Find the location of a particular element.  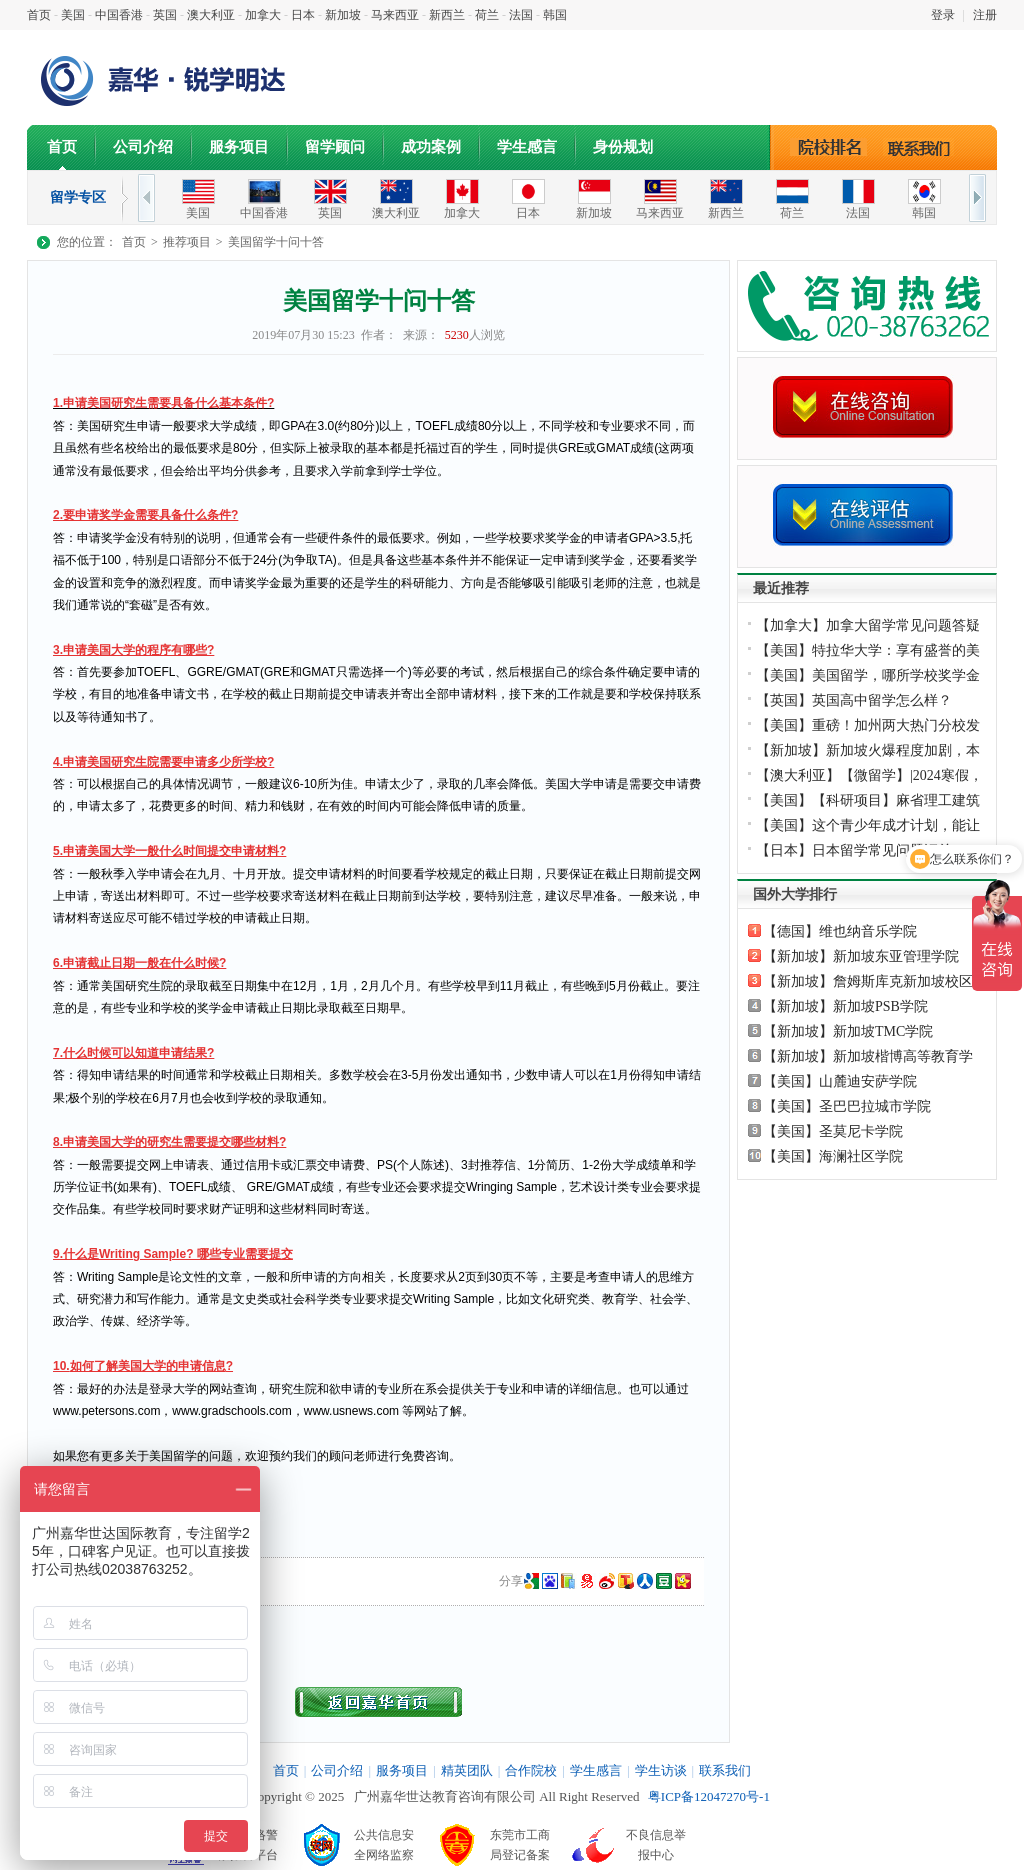

韩国 is located at coordinates (555, 15).